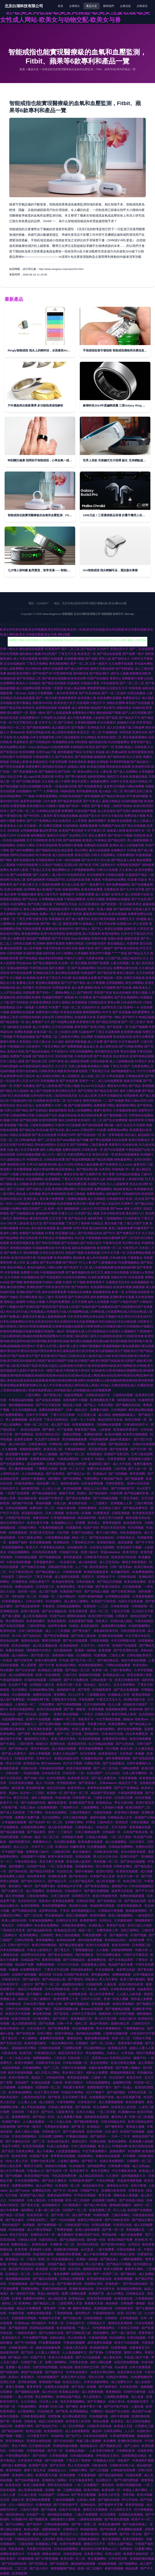  I want to click on 国产日韩另类中字, so click(66, 2504).